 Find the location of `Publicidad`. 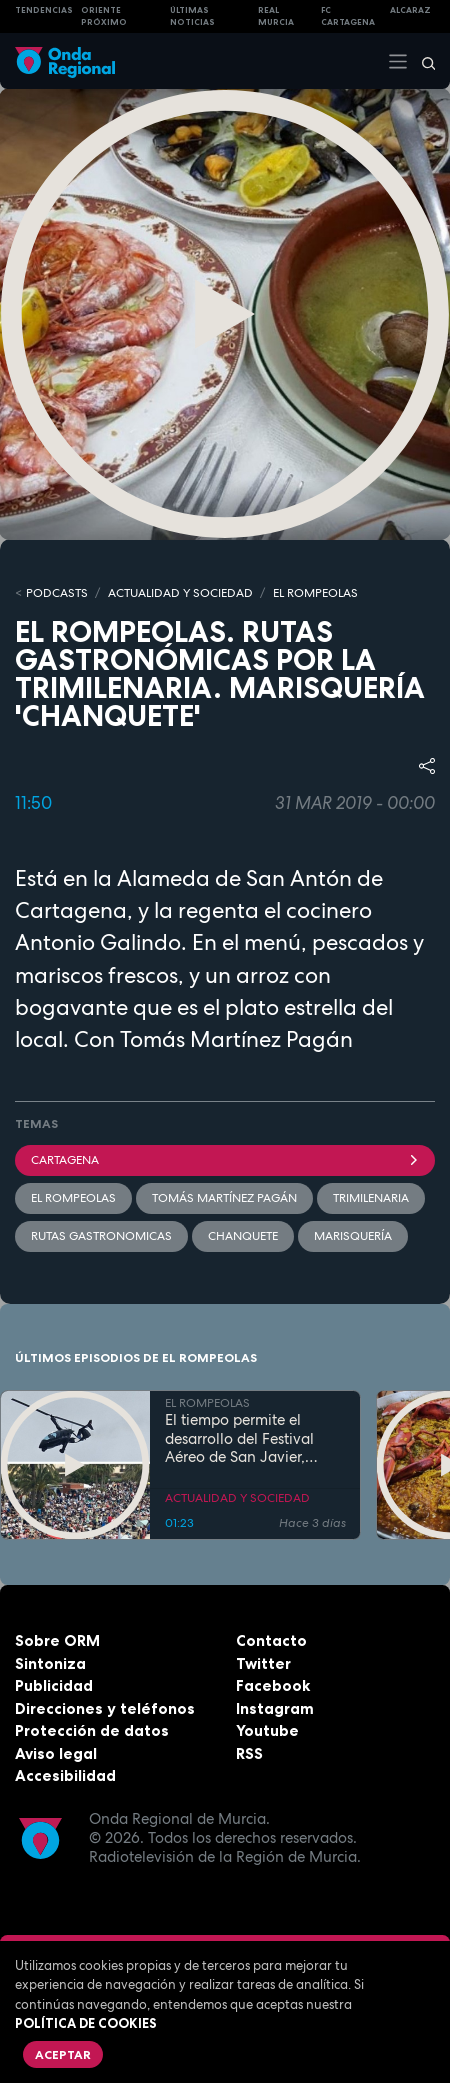

Publicidad is located at coordinates (54, 1685).